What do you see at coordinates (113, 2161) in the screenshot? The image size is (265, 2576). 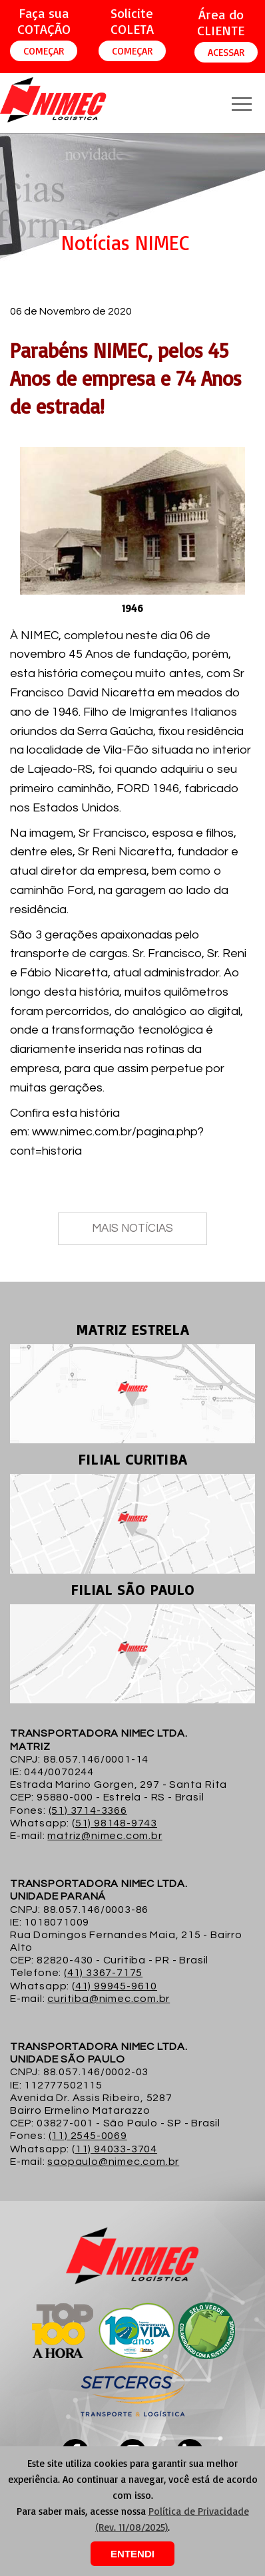 I see `saopaulo@nimec.com.br` at bounding box center [113, 2161].